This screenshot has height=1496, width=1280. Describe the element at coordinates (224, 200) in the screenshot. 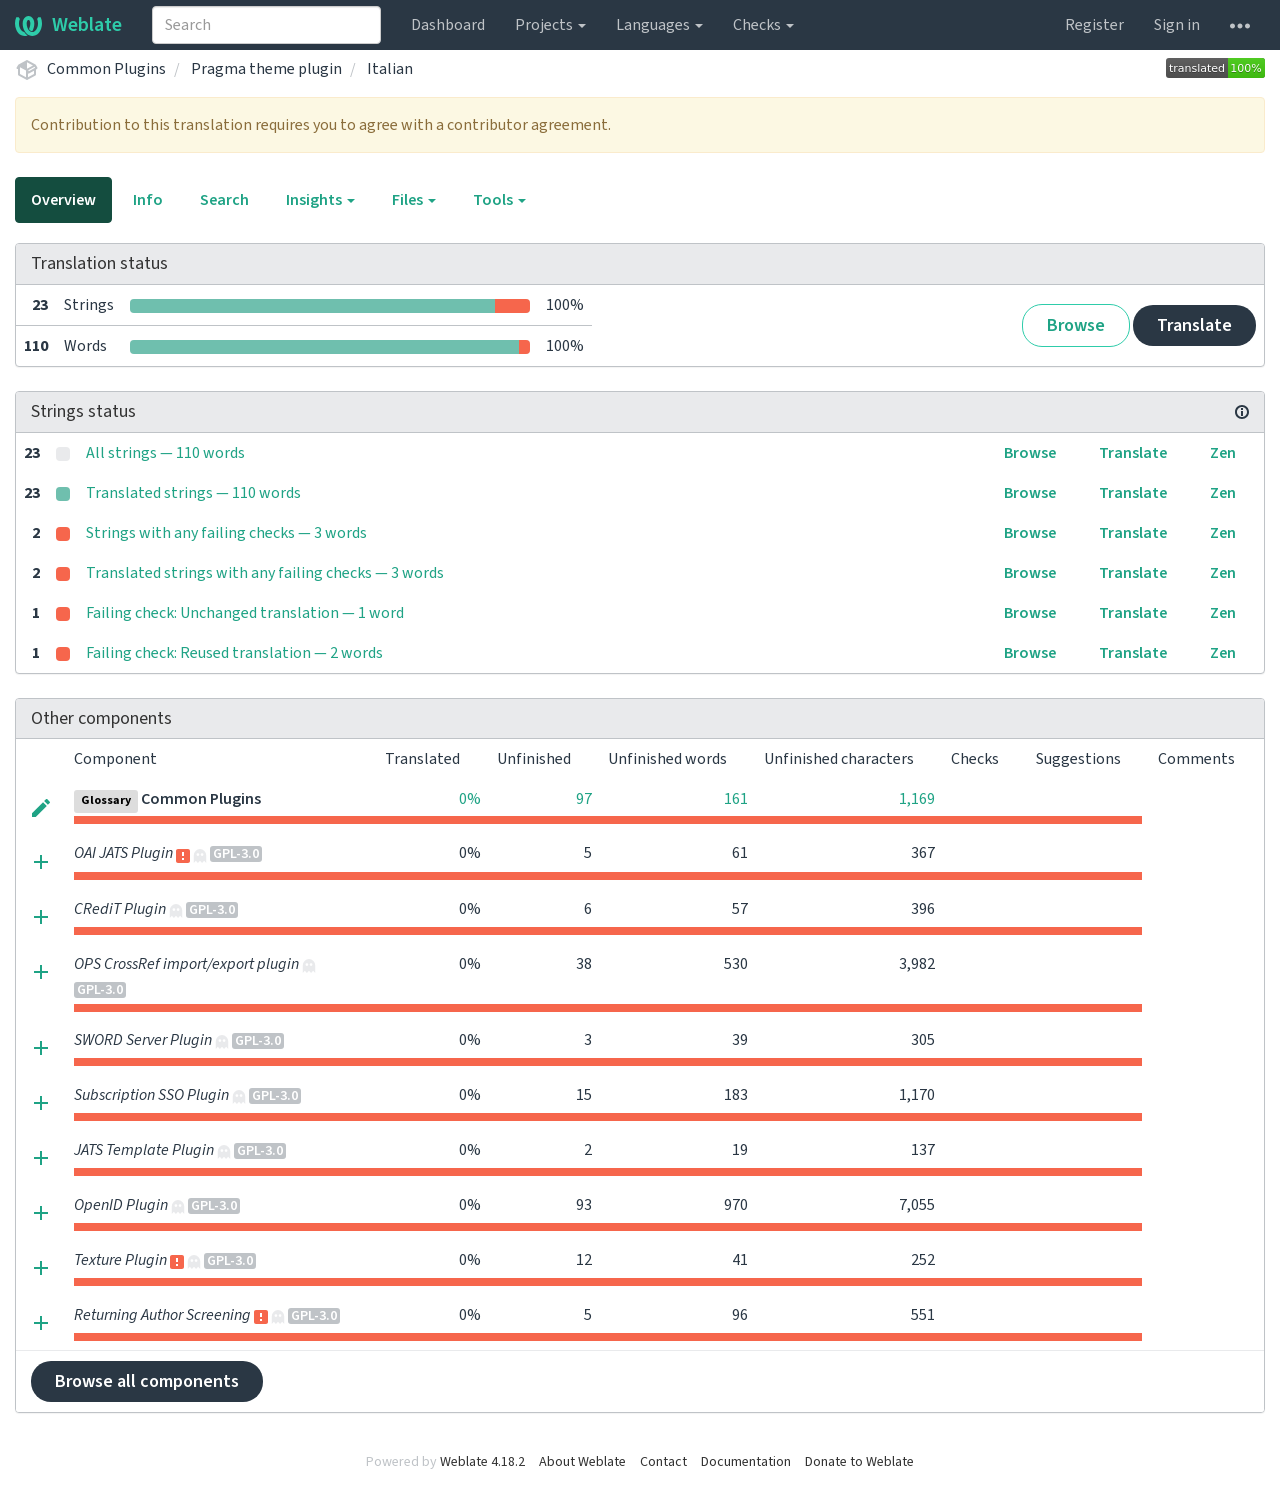

I see `Search` at that location.